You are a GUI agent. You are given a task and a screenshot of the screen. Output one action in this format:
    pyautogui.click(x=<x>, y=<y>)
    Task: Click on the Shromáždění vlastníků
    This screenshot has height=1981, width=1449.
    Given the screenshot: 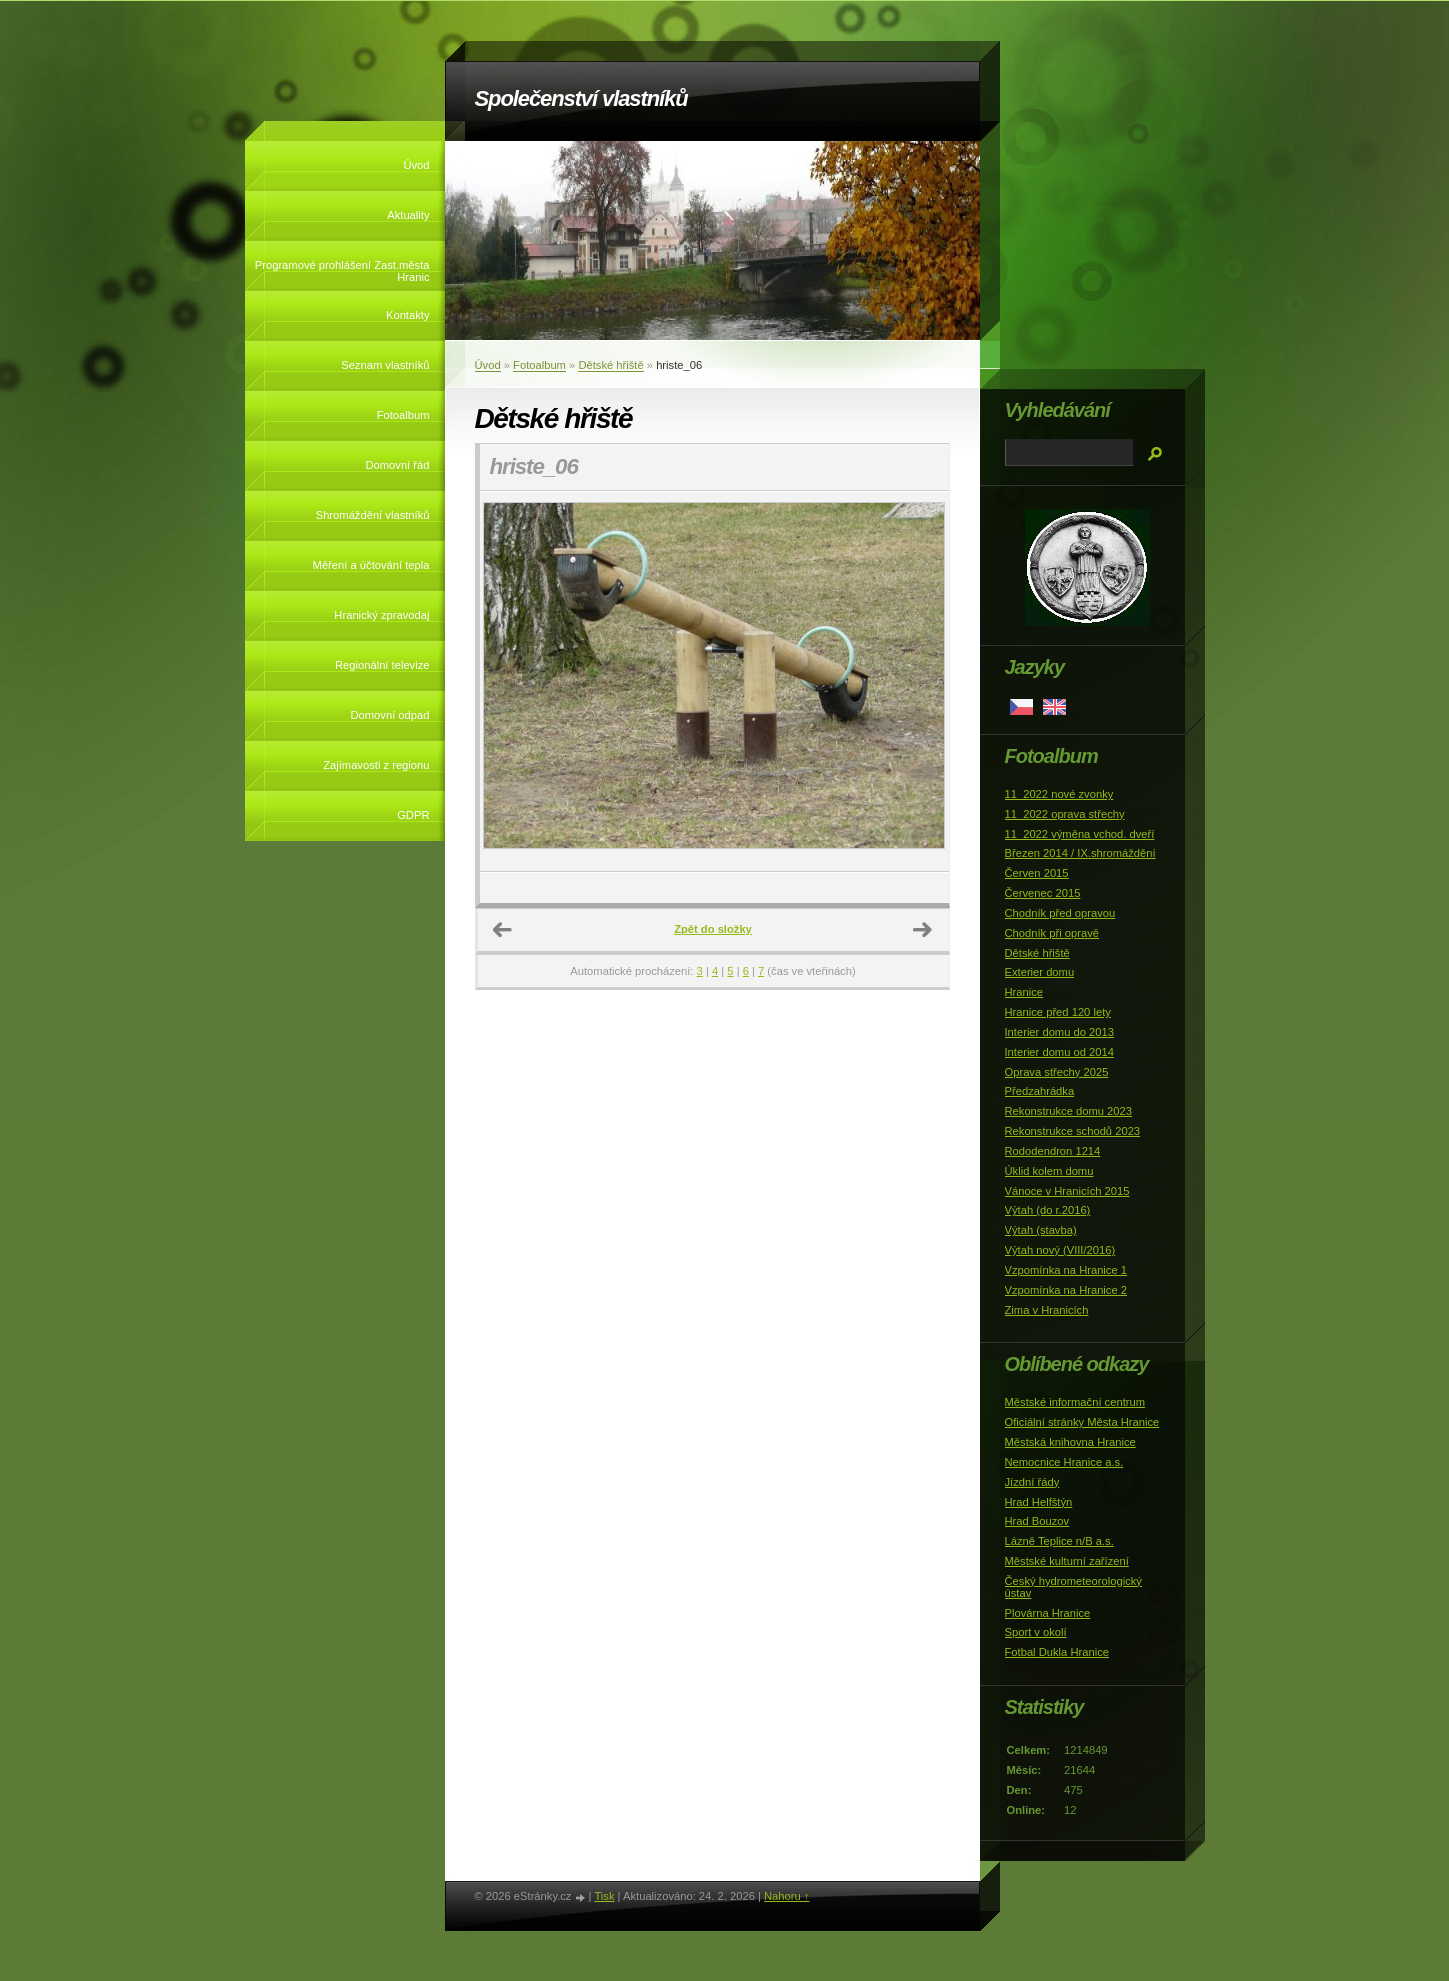 What is the action you would take?
    pyautogui.click(x=373, y=515)
    